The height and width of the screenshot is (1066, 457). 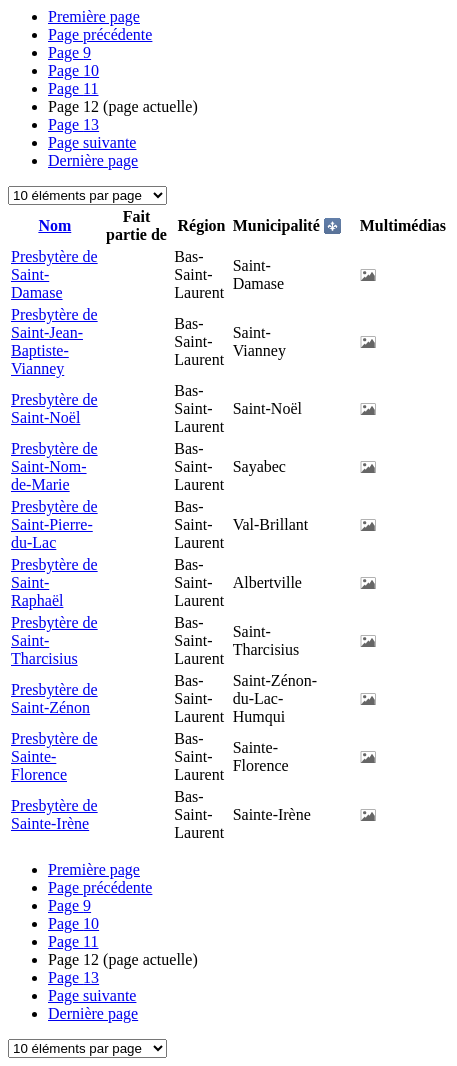 What do you see at coordinates (54, 524) in the screenshot?
I see `Presbytère de Saint-Pierre-du-Lac` at bounding box center [54, 524].